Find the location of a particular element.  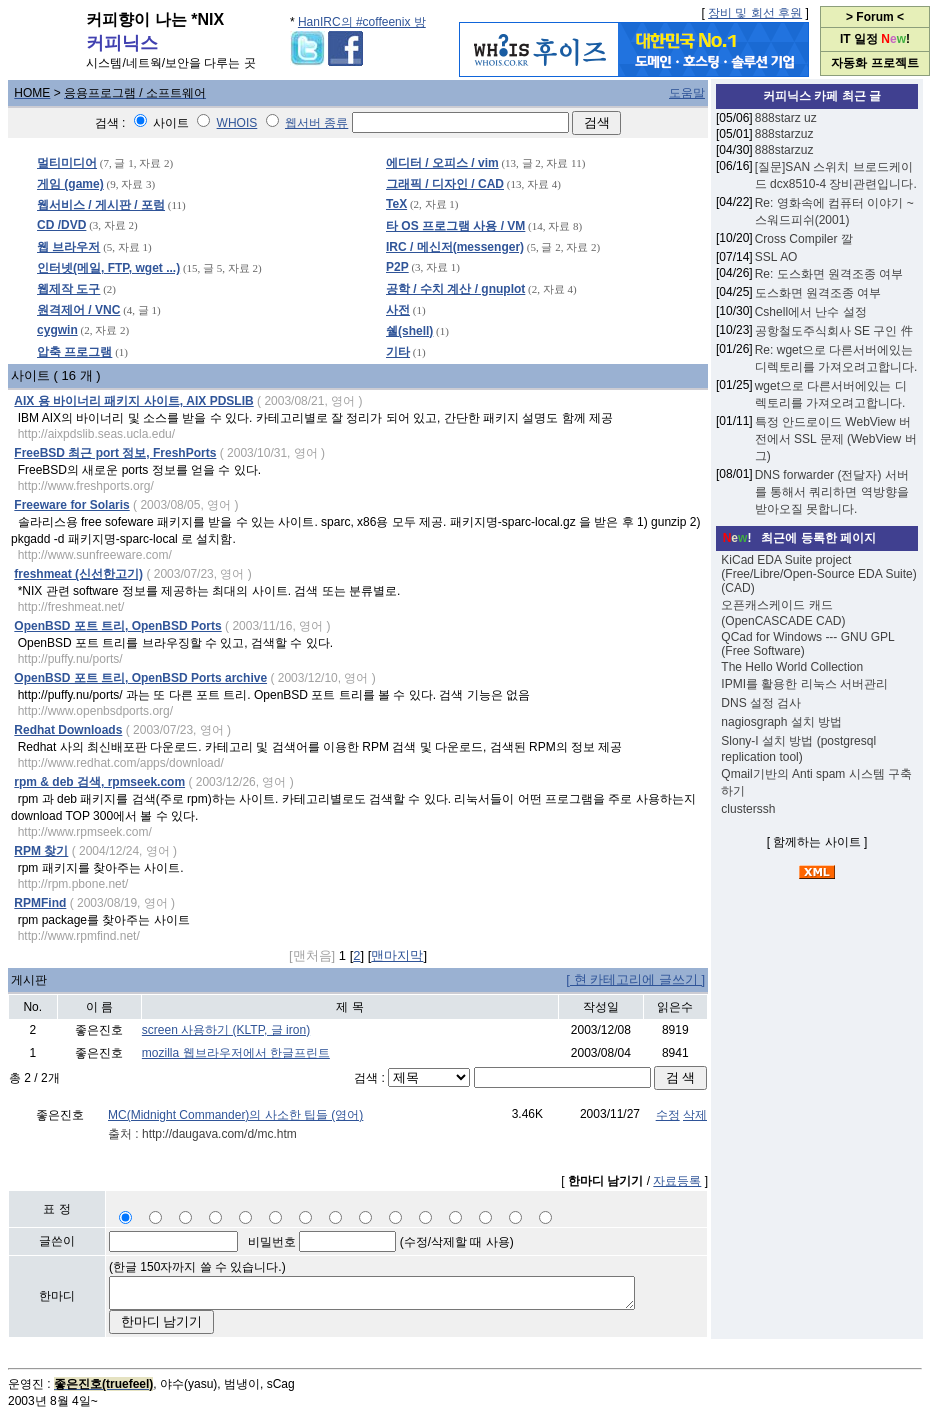

SSL АО is located at coordinates (776, 257).